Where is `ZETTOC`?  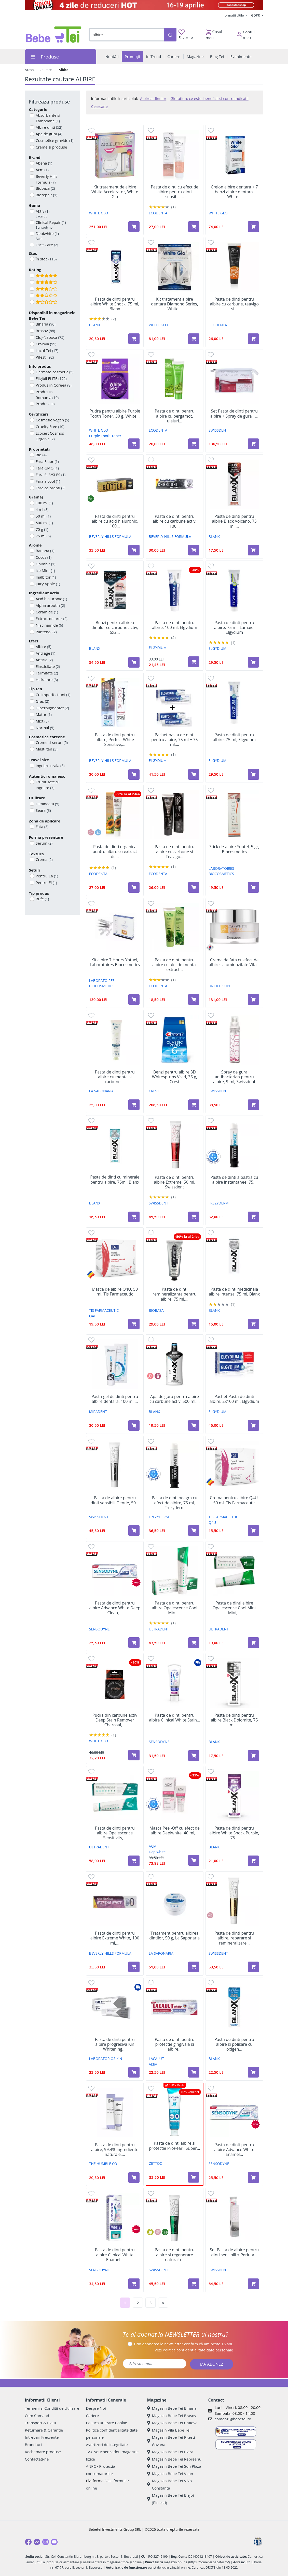 ZETTOC is located at coordinates (155, 2163).